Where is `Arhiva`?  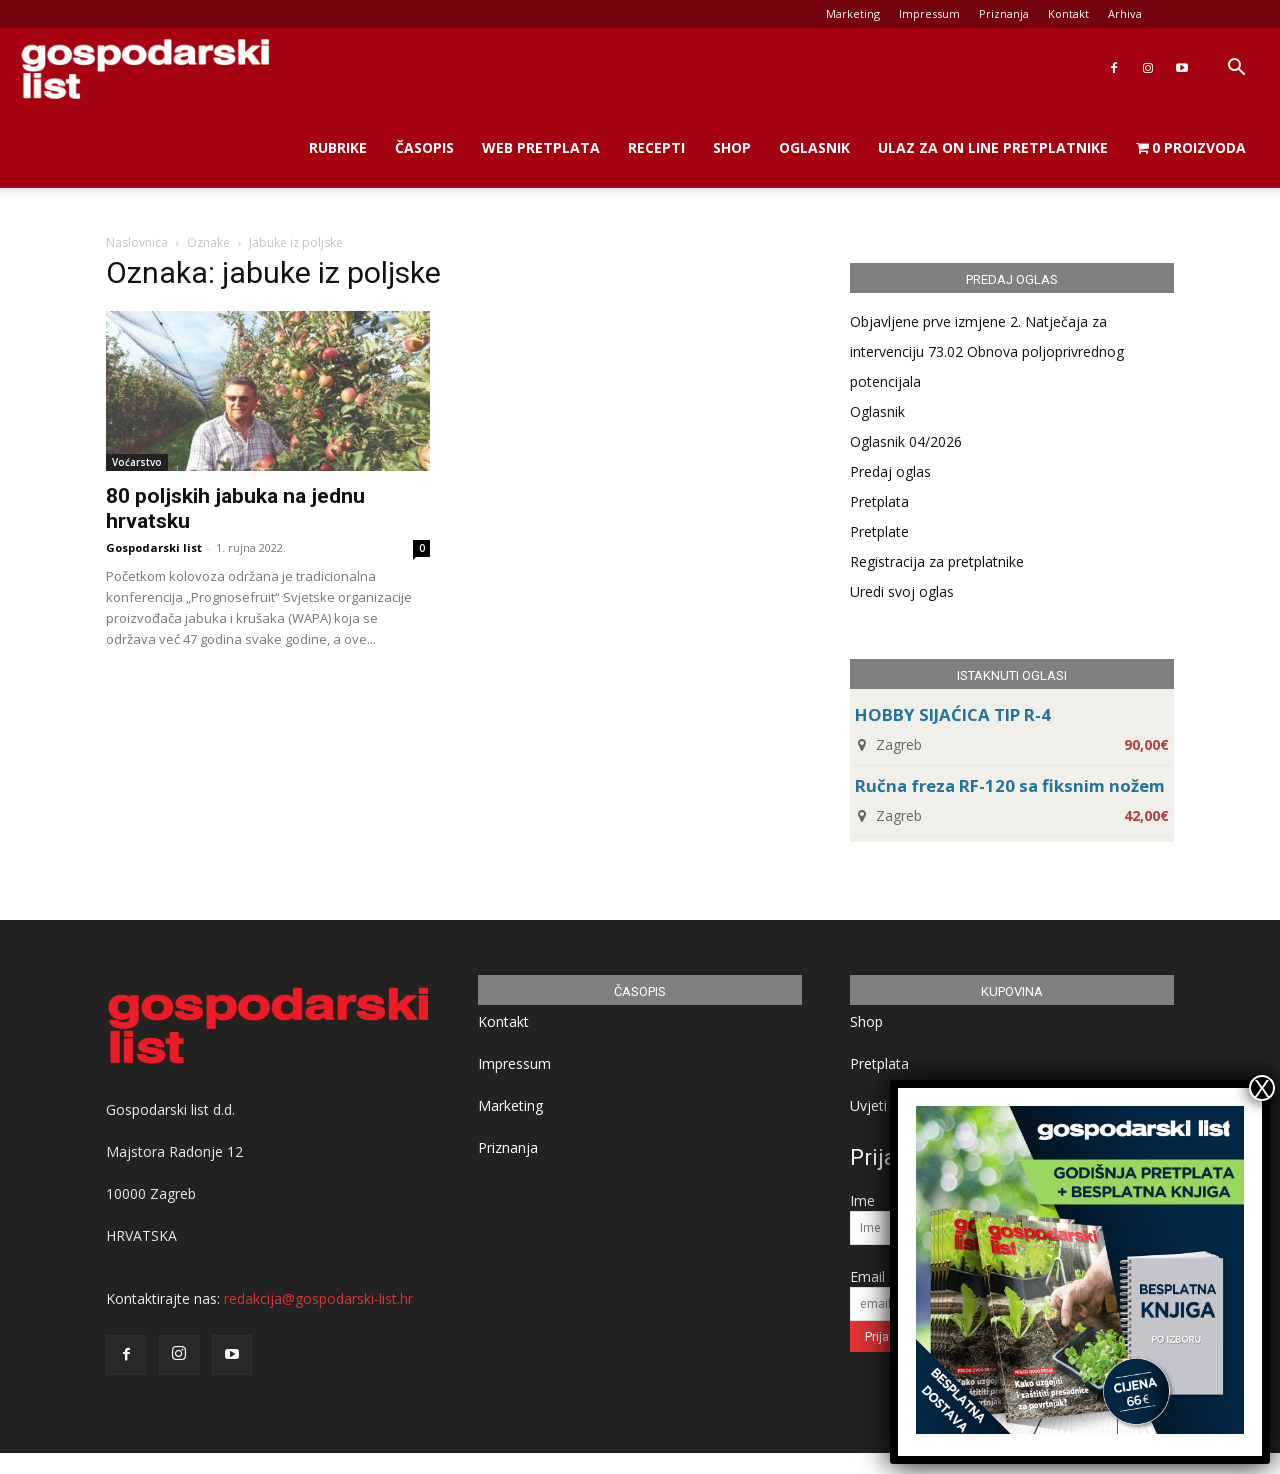 Arhiva is located at coordinates (1125, 13).